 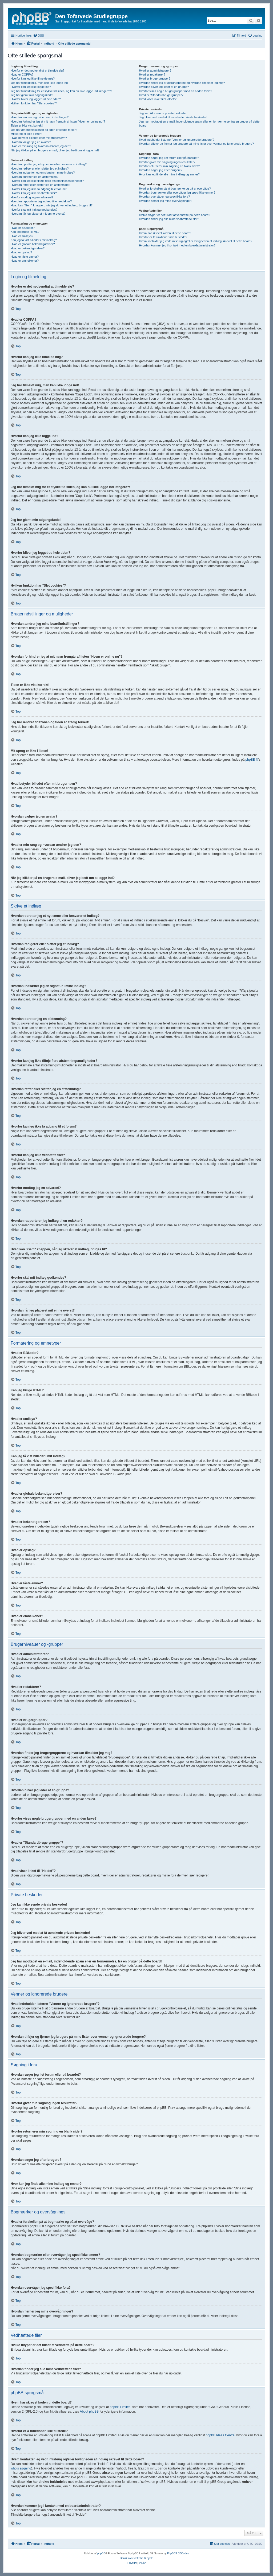 I want to click on Hvad kan "Gem" knappen, når jeg skriver et indlæg, bruges til?, so click(x=52, y=205).